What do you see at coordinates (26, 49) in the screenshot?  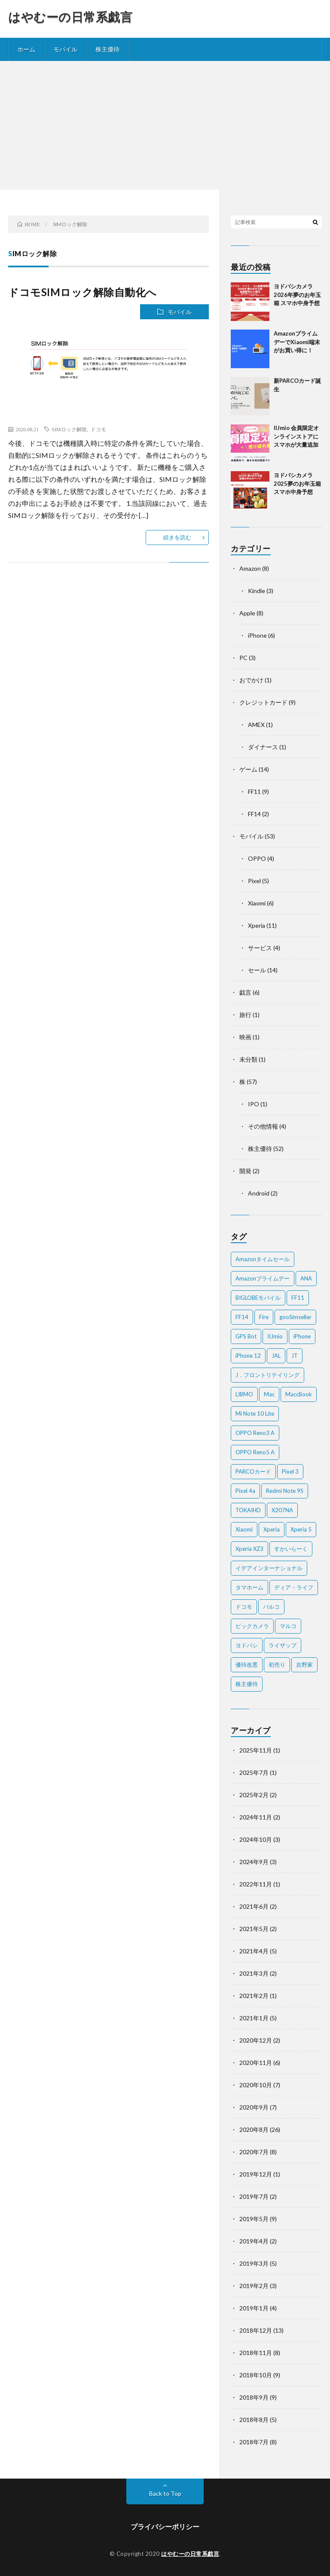 I see `ホーム` at bounding box center [26, 49].